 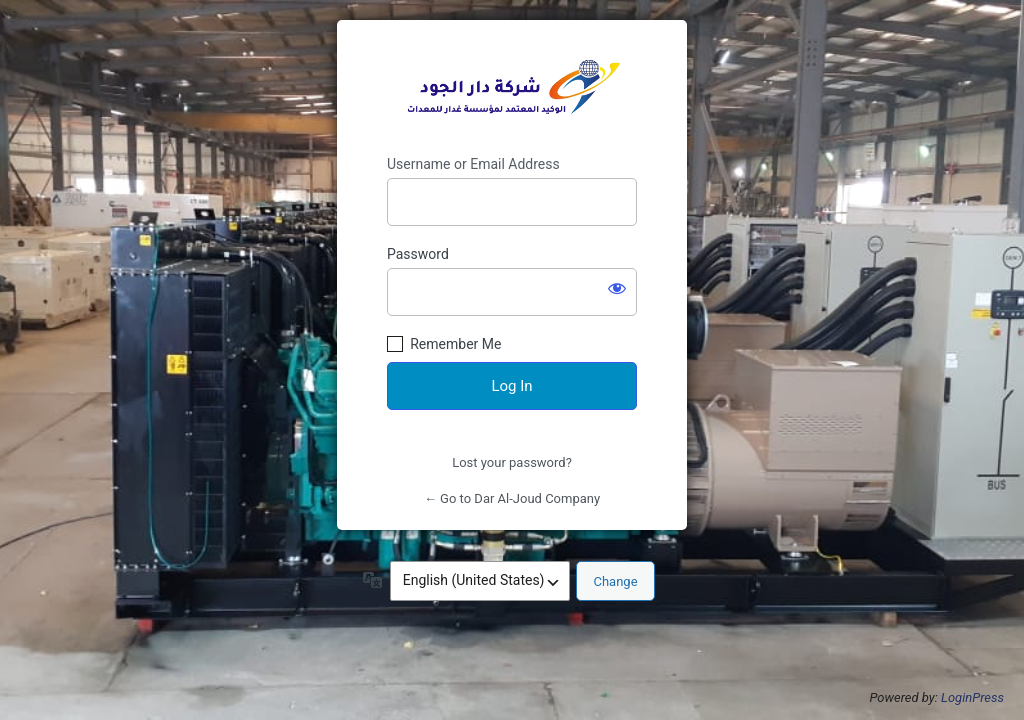 I want to click on Username or Email Address, so click(x=473, y=164).